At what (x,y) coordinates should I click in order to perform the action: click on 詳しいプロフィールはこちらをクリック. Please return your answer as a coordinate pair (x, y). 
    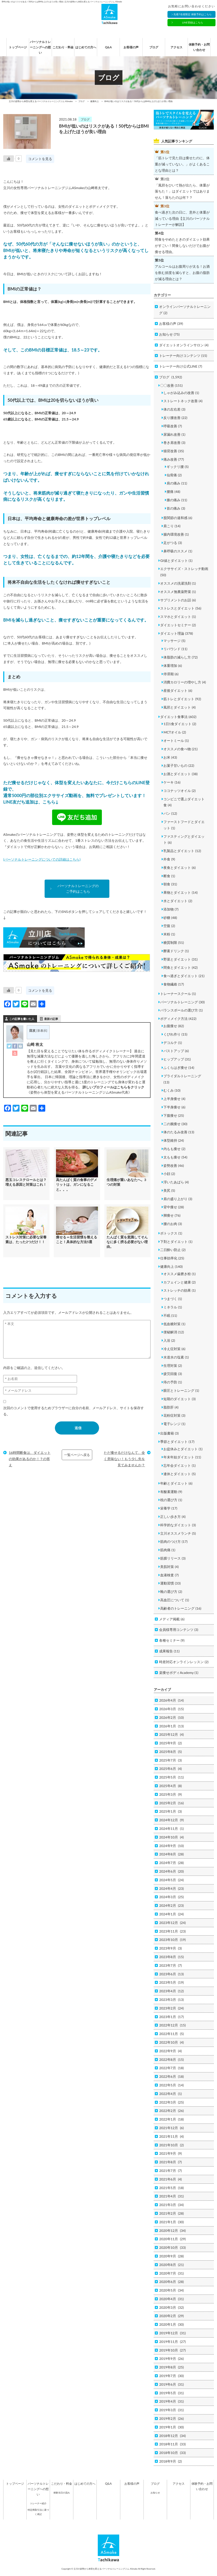
    Looking at the image, I should click on (113, 1092).